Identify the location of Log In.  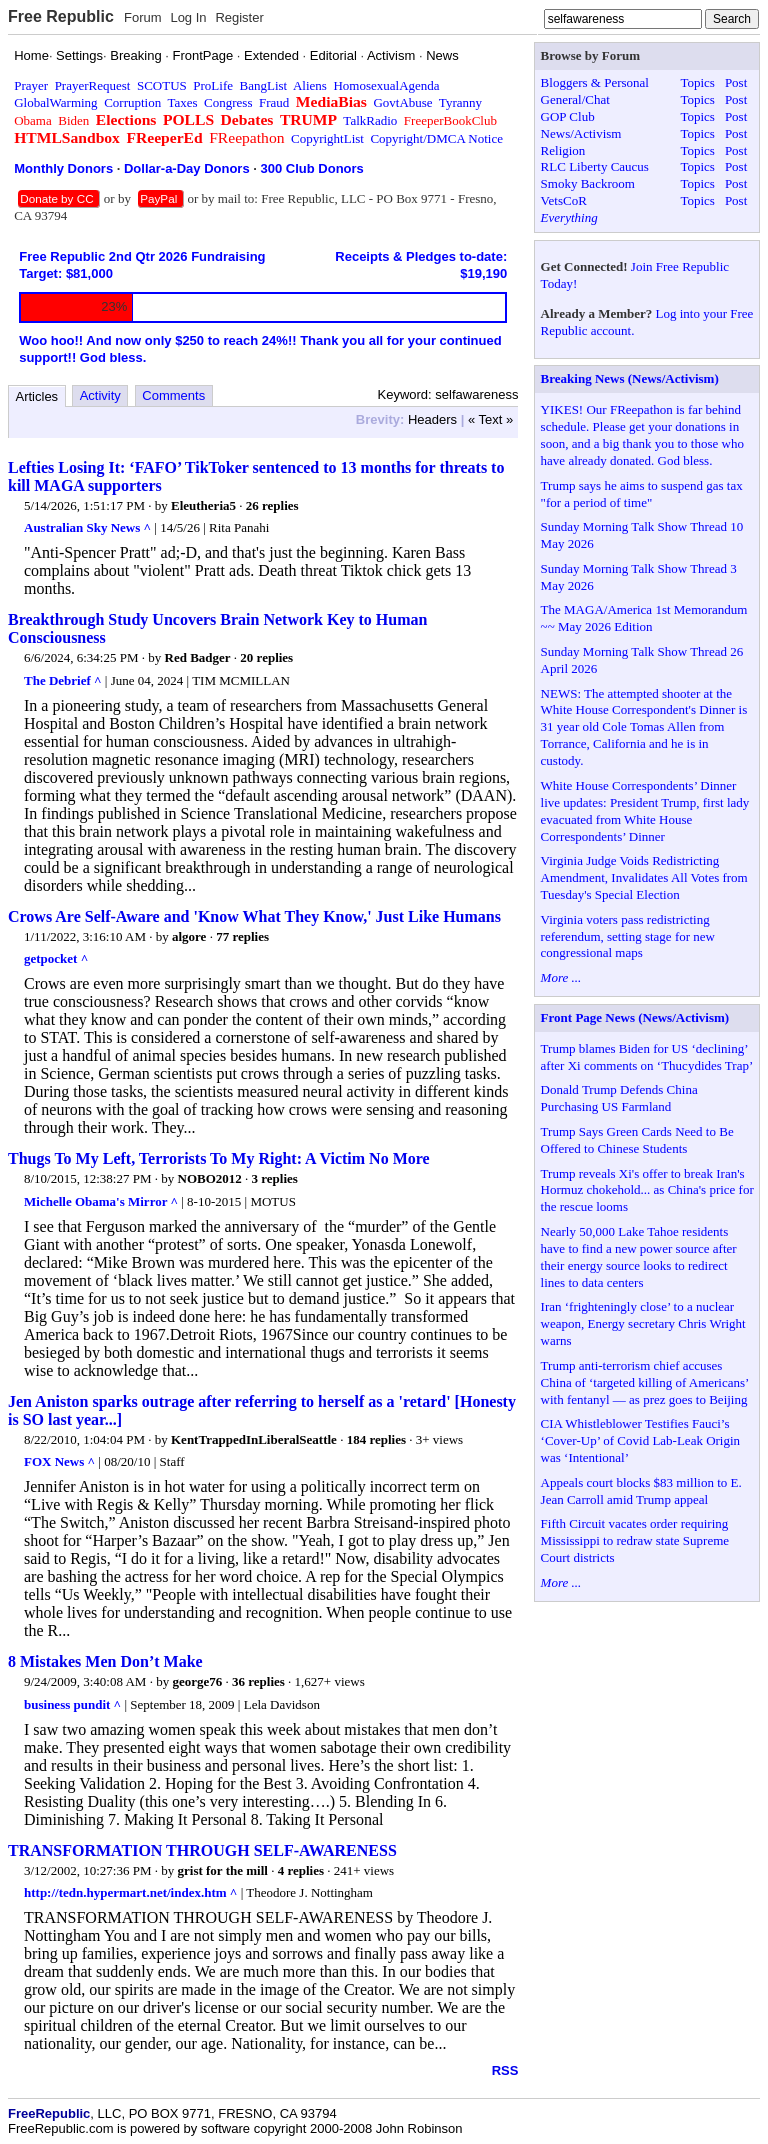
(188, 17).